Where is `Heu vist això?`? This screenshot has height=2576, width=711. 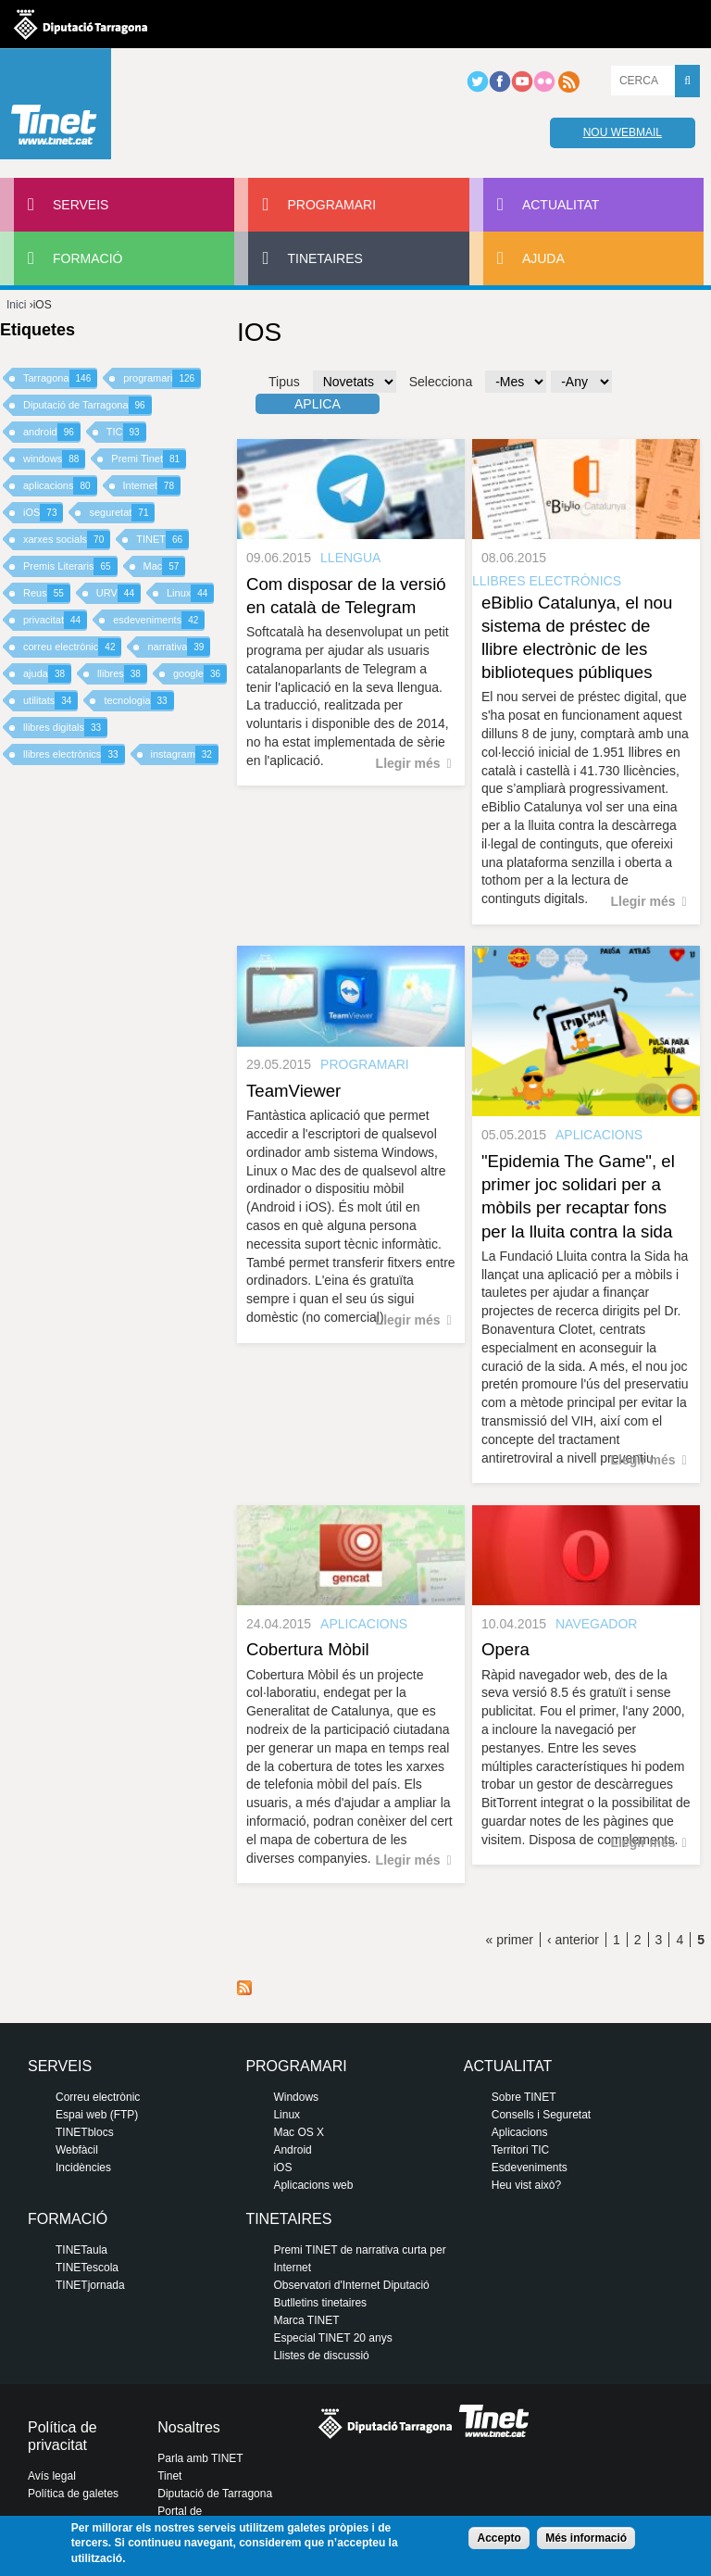 Heu vist això? is located at coordinates (526, 2185).